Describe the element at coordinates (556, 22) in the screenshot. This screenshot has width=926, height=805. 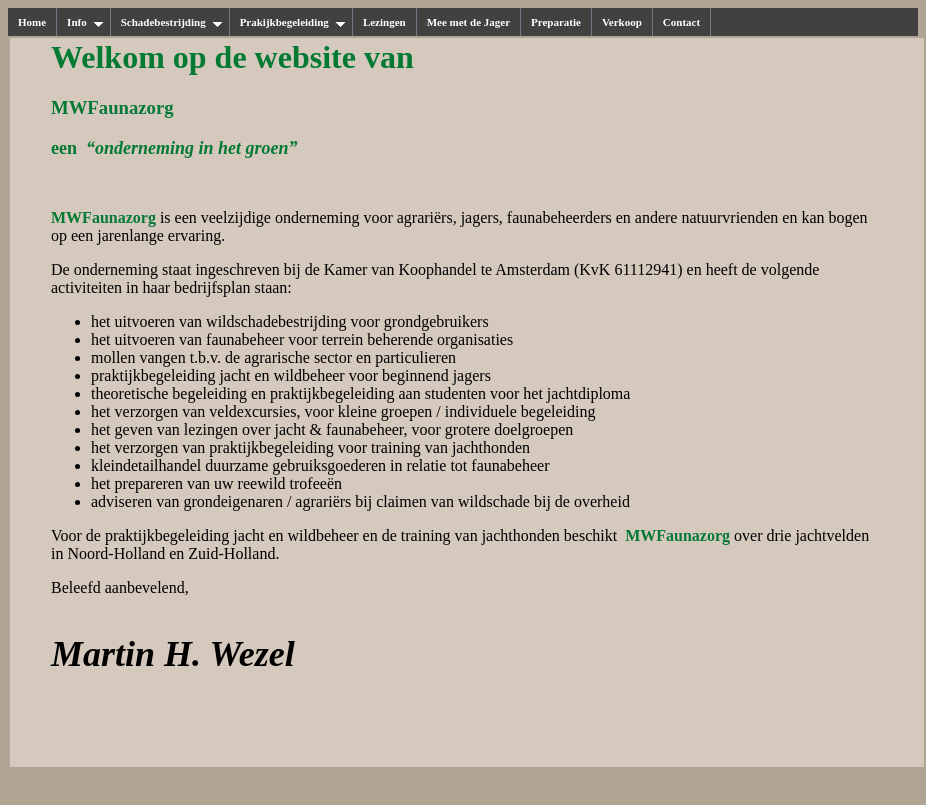
I see `Preparatie` at that location.